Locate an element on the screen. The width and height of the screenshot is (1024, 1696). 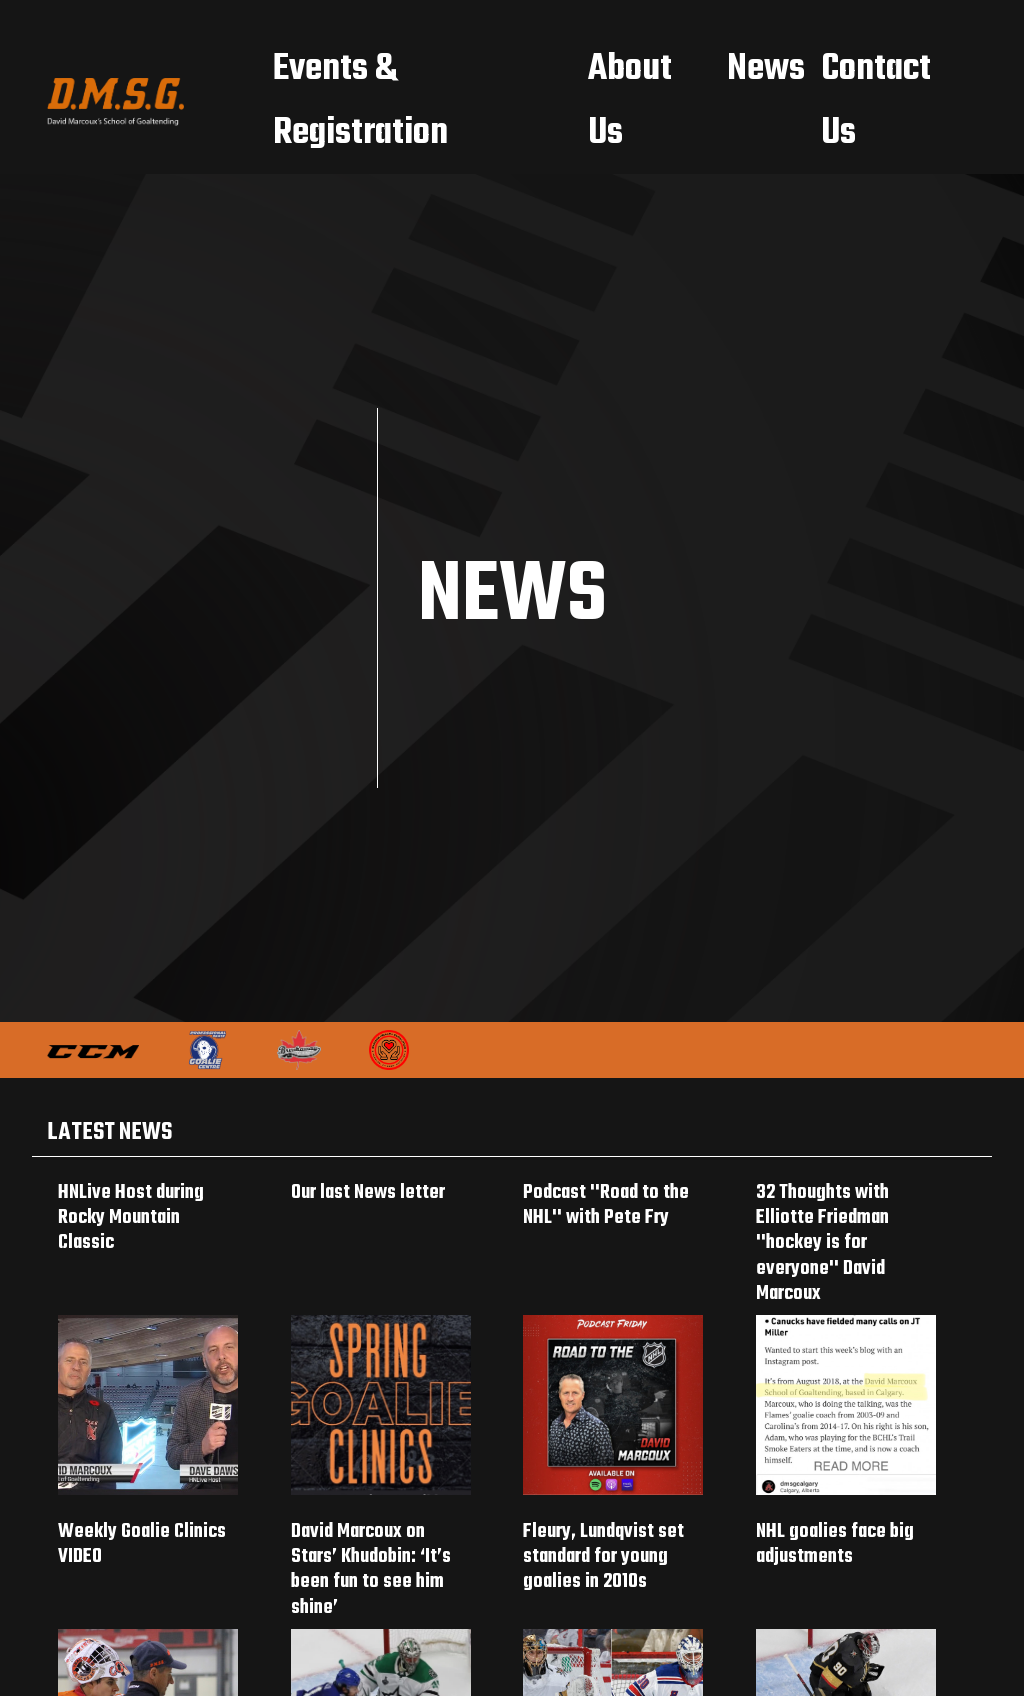
Contact Us is located at coordinates (876, 101).